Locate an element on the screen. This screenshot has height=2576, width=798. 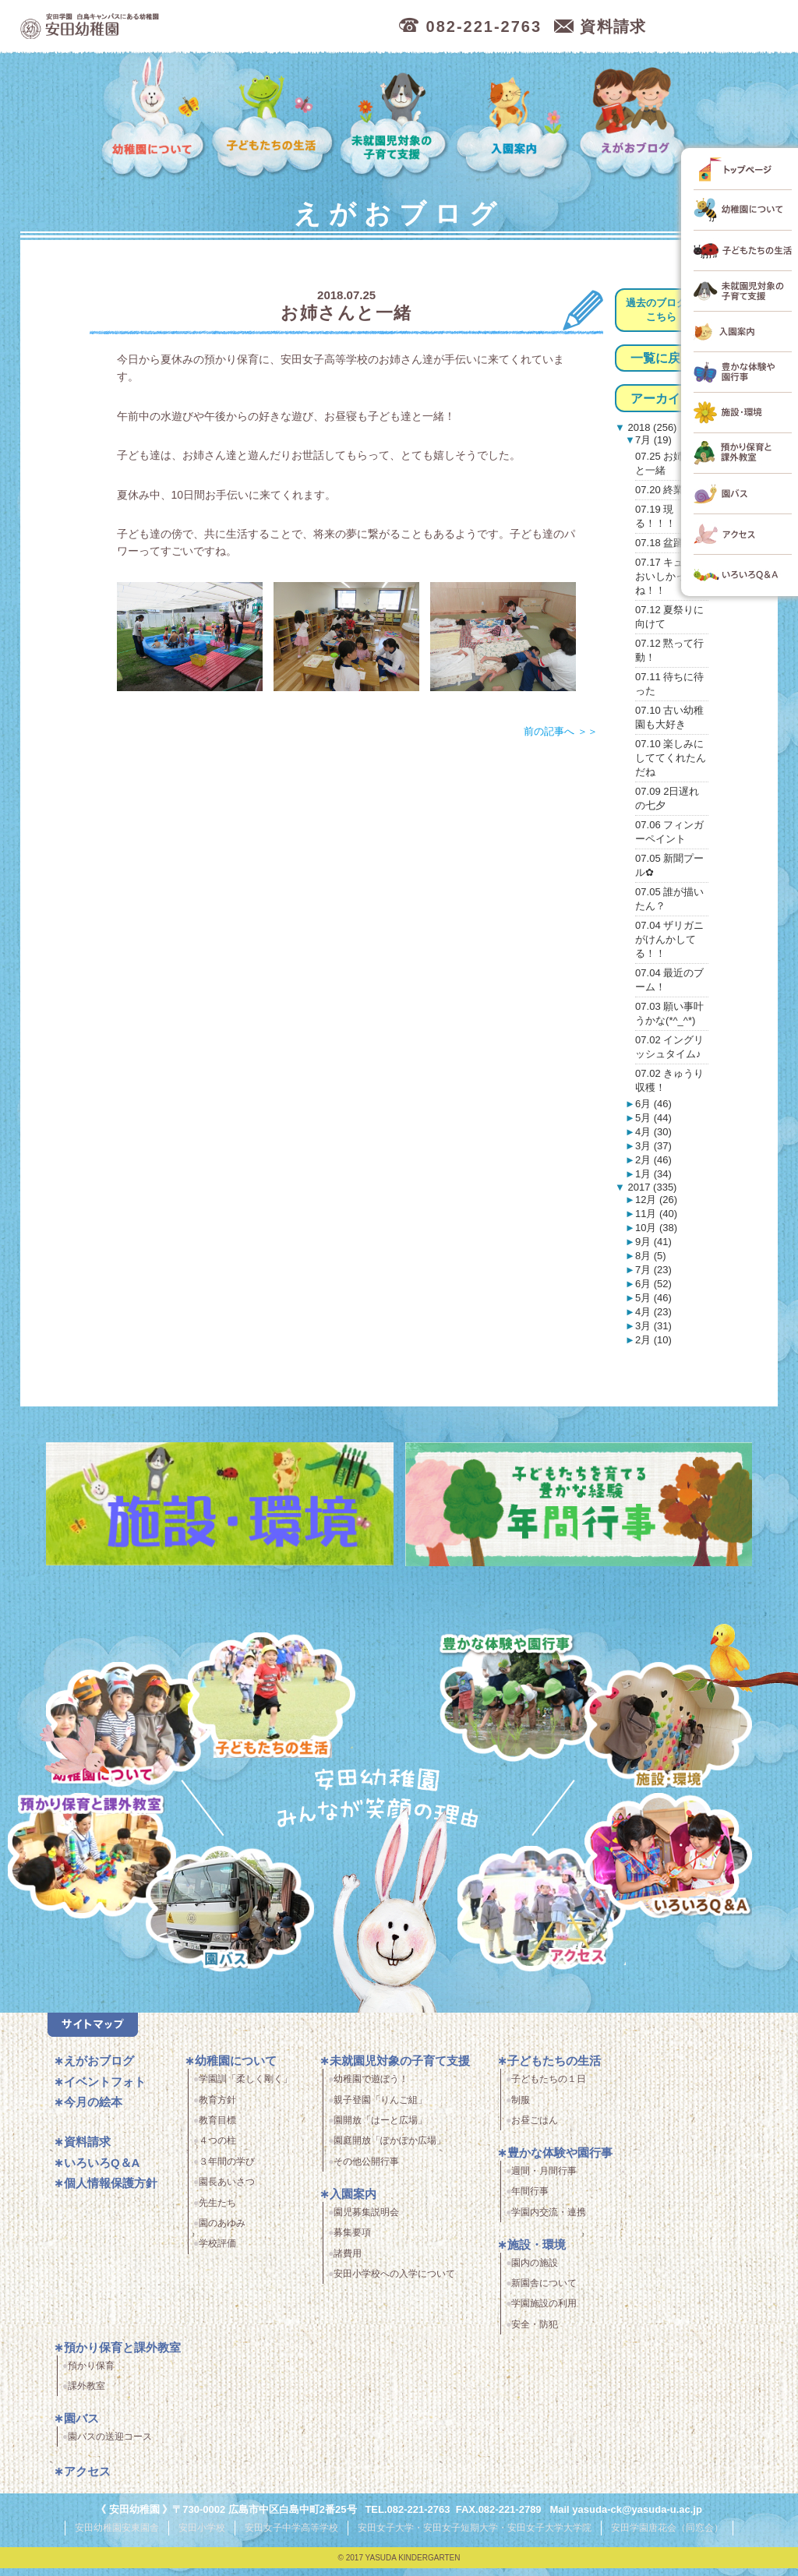
12月 (26) is located at coordinates (656, 1199).